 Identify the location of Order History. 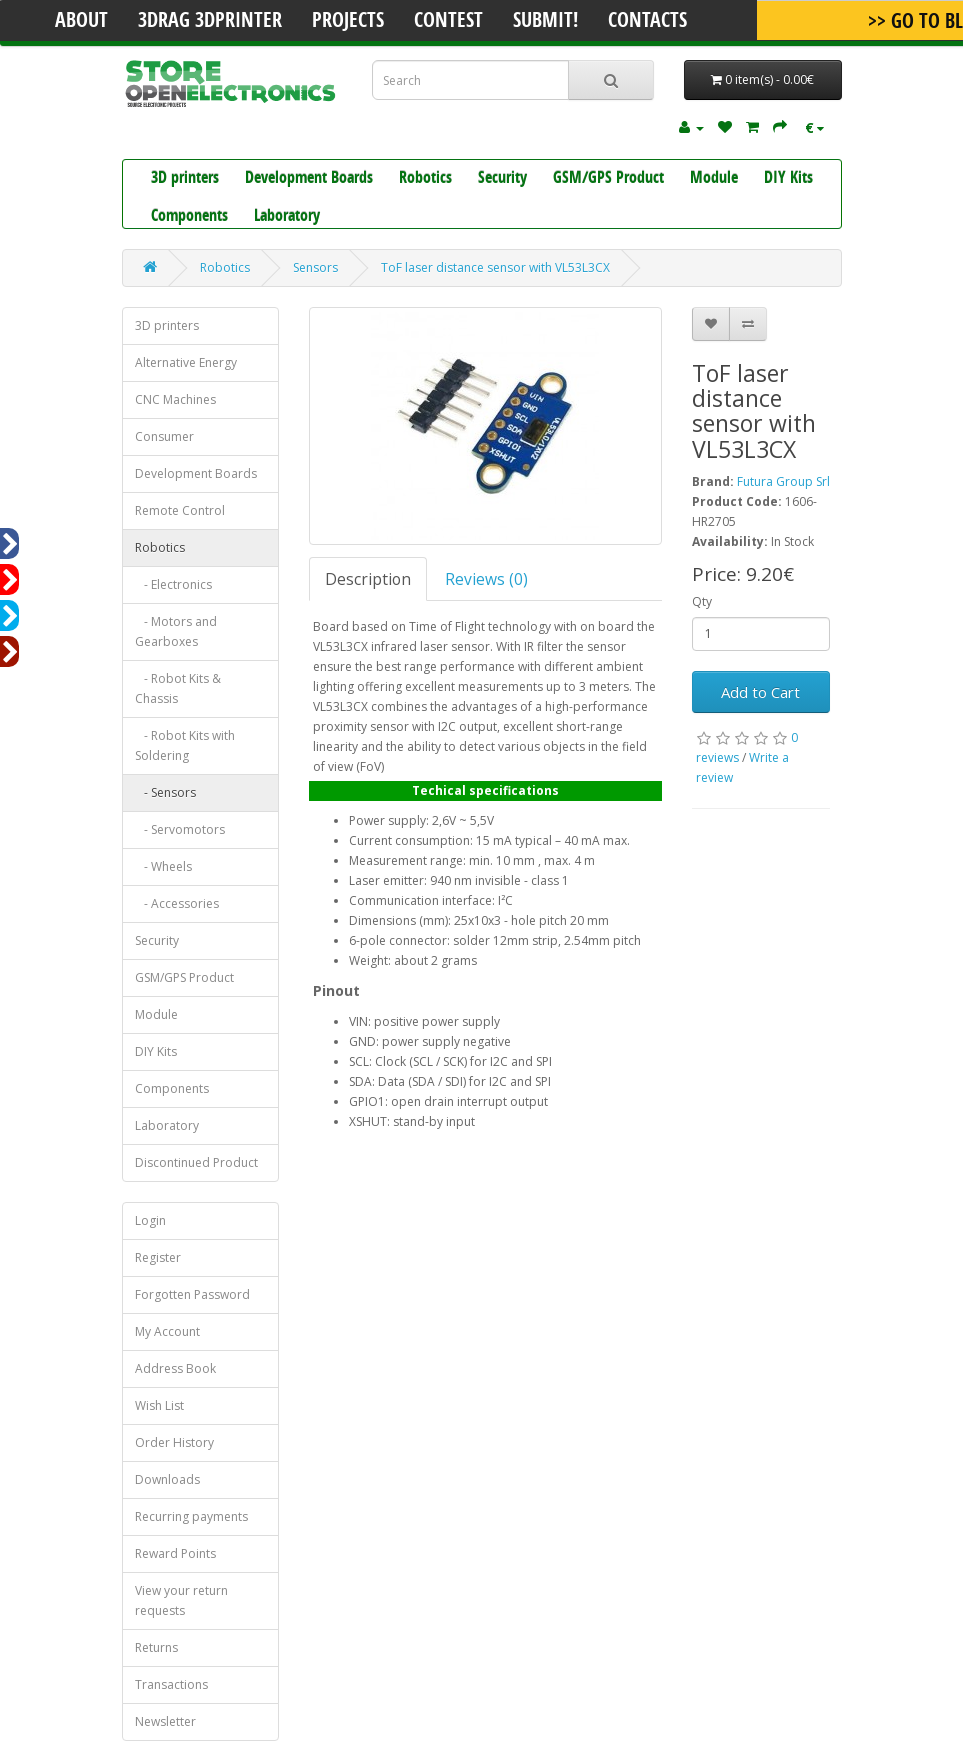
(174, 1442).